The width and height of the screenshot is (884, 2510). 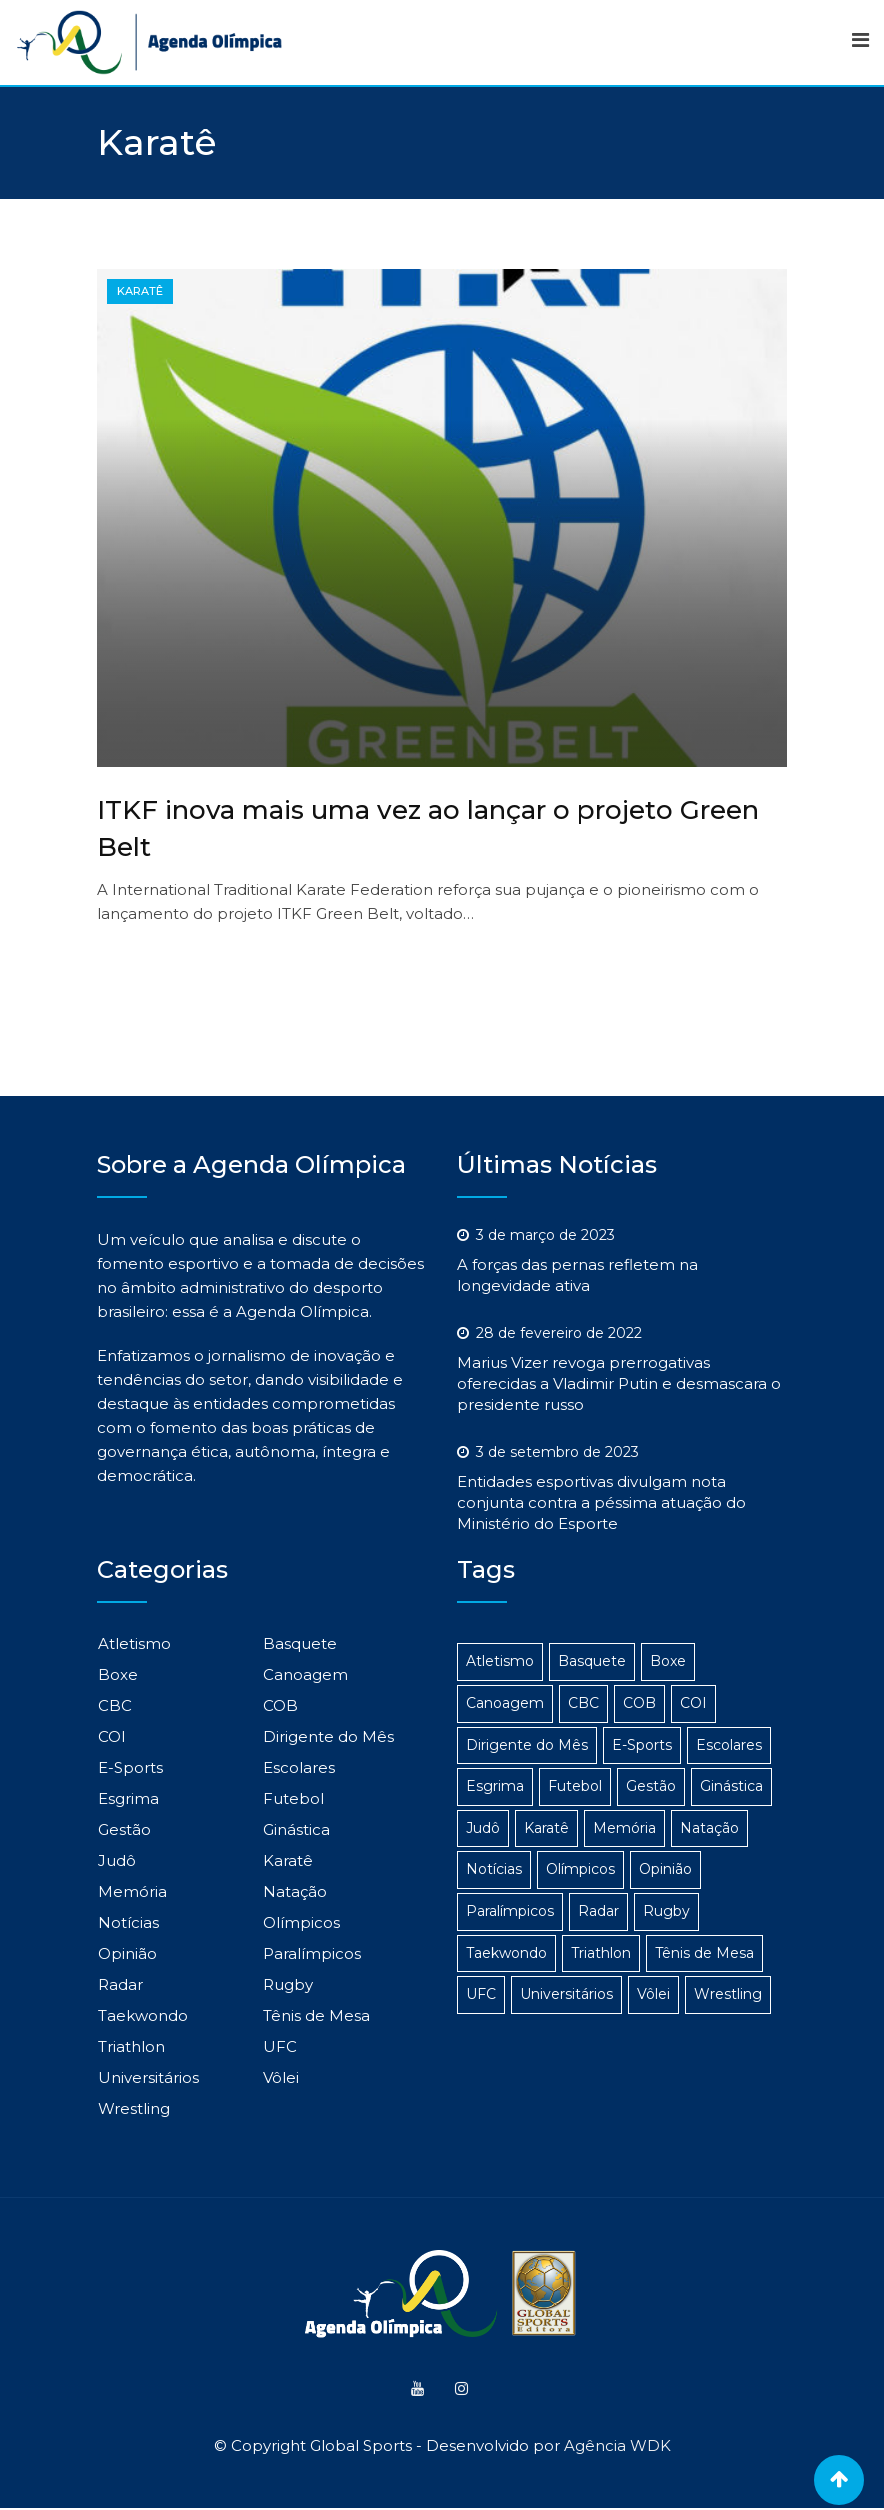 What do you see at coordinates (112, 1736) in the screenshot?
I see `COI` at bounding box center [112, 1736].